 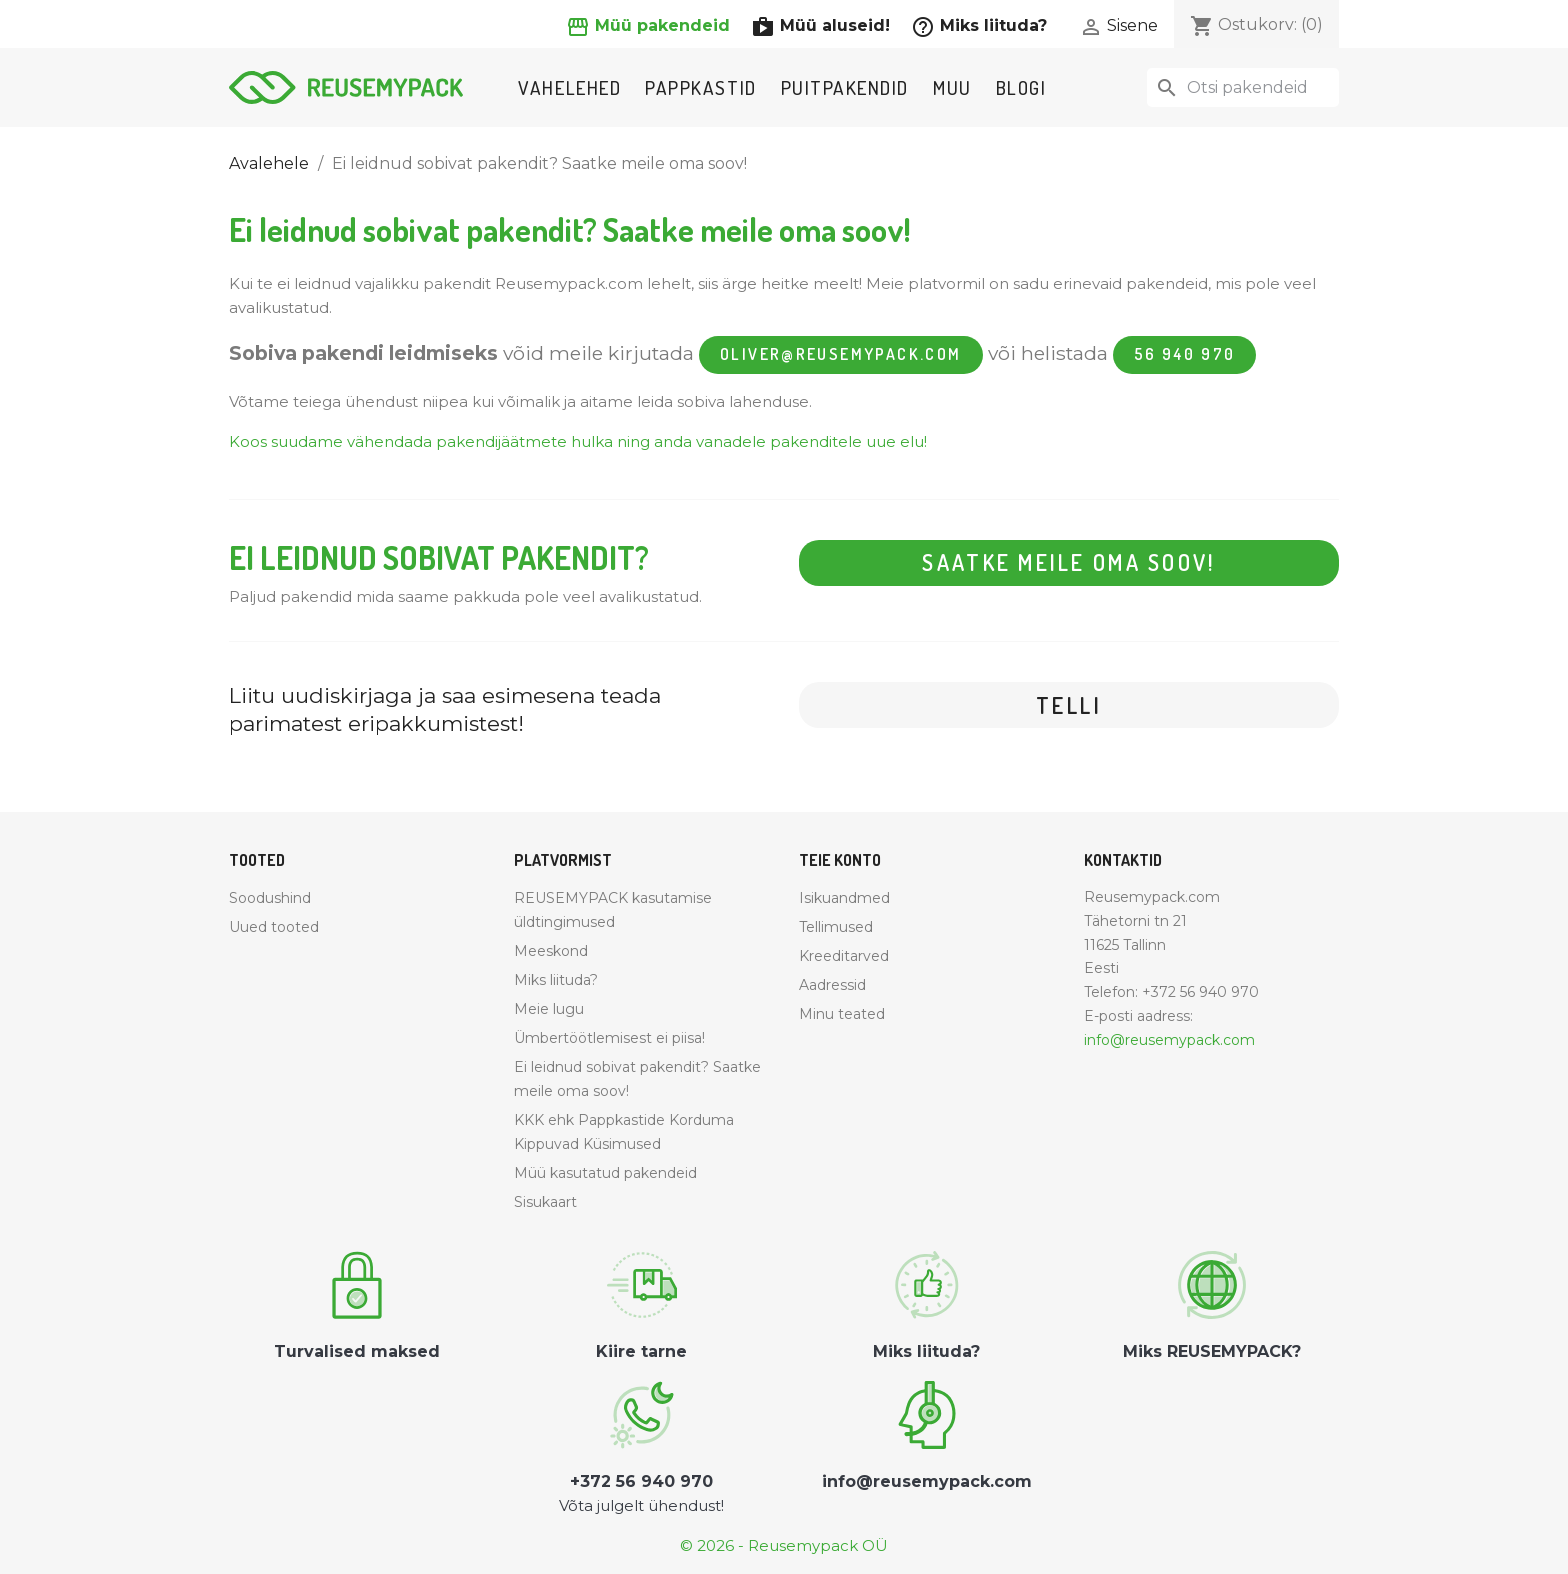 What do you see at coordinates (952, 87) in the screenshot?
I see `Muu` at bounding box center [952, 87].